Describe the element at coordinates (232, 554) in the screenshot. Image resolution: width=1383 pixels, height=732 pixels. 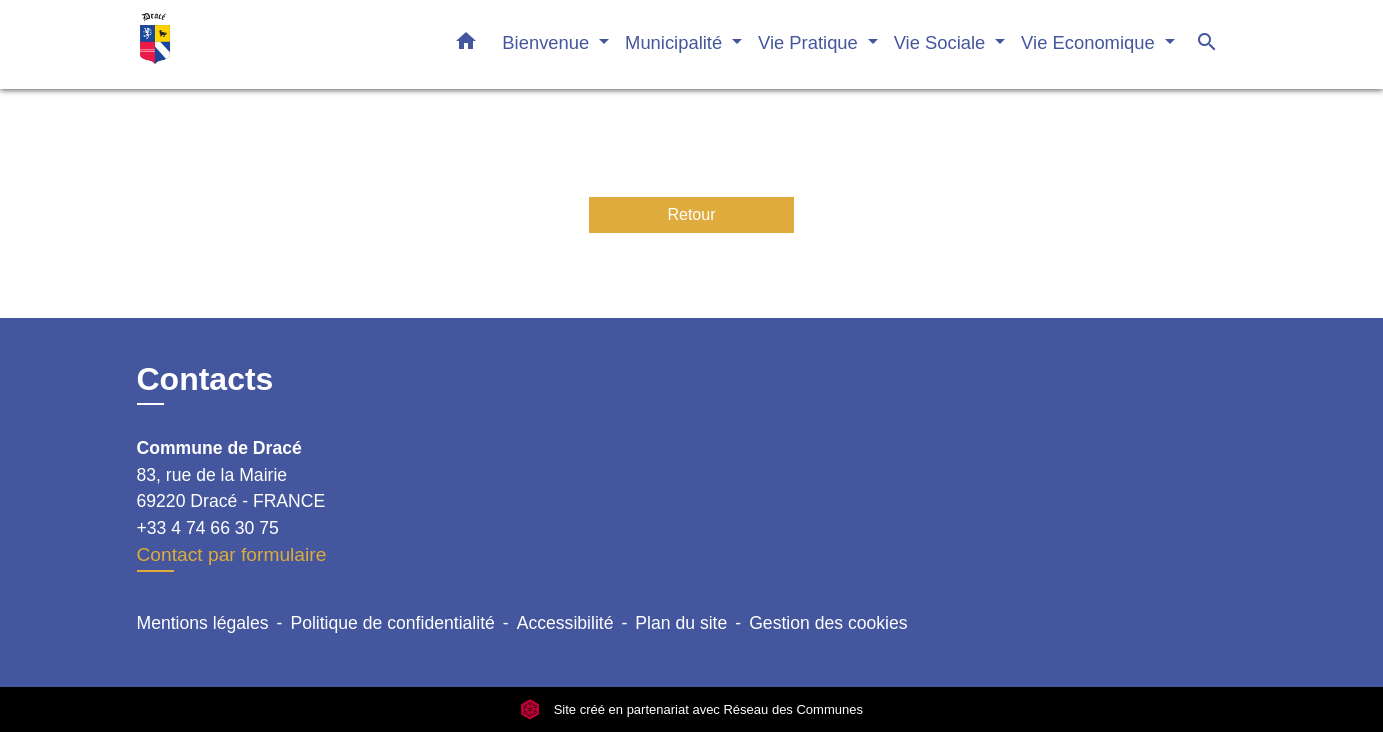
I see `Contact par formulaire [Afficher le formulaire]` at that location.